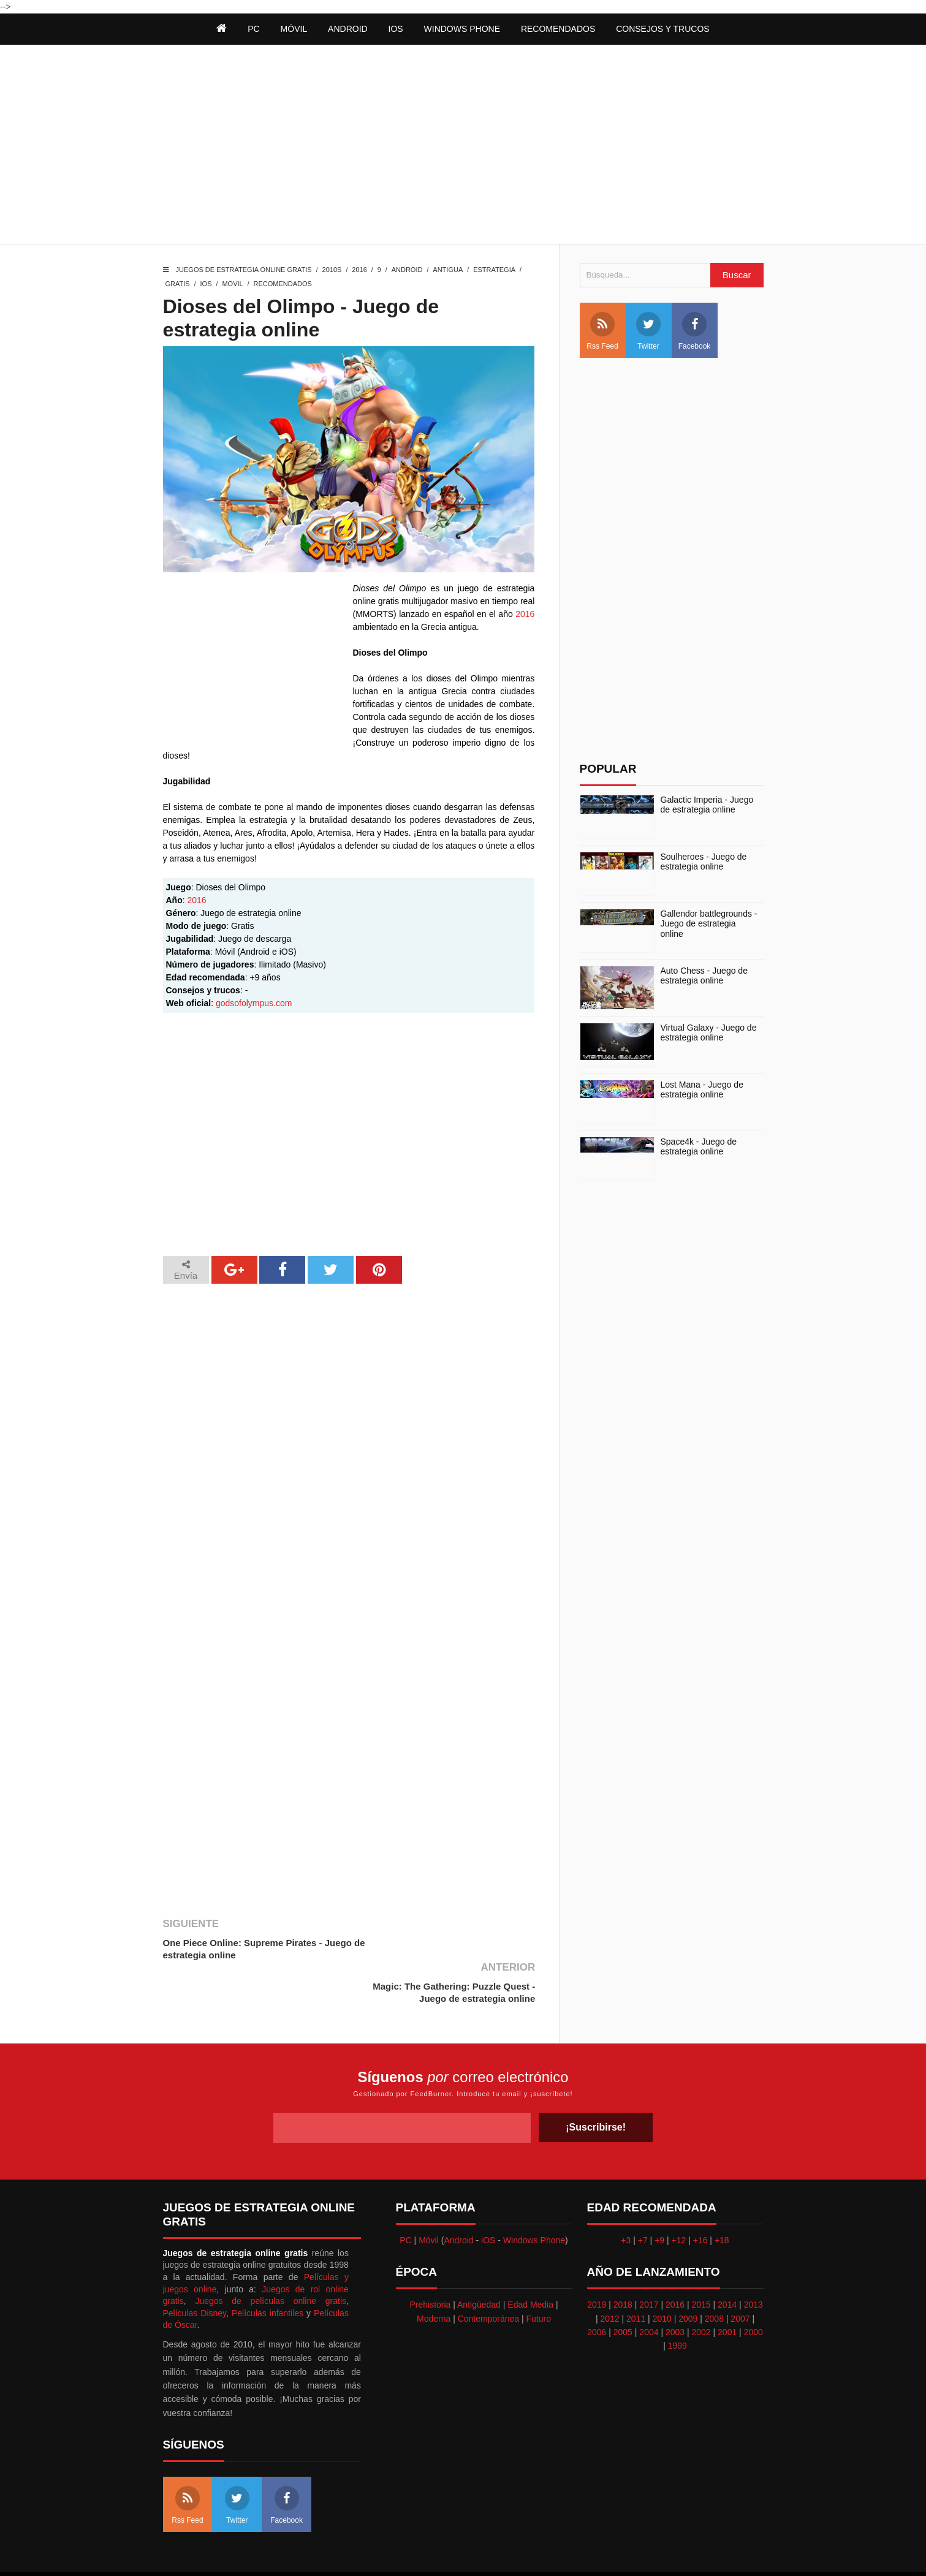 This screenshot has width=926, height=2576. Describe the element at coordinates (488, 2274) in the screenshot. I see `Contemporánea` at that location.